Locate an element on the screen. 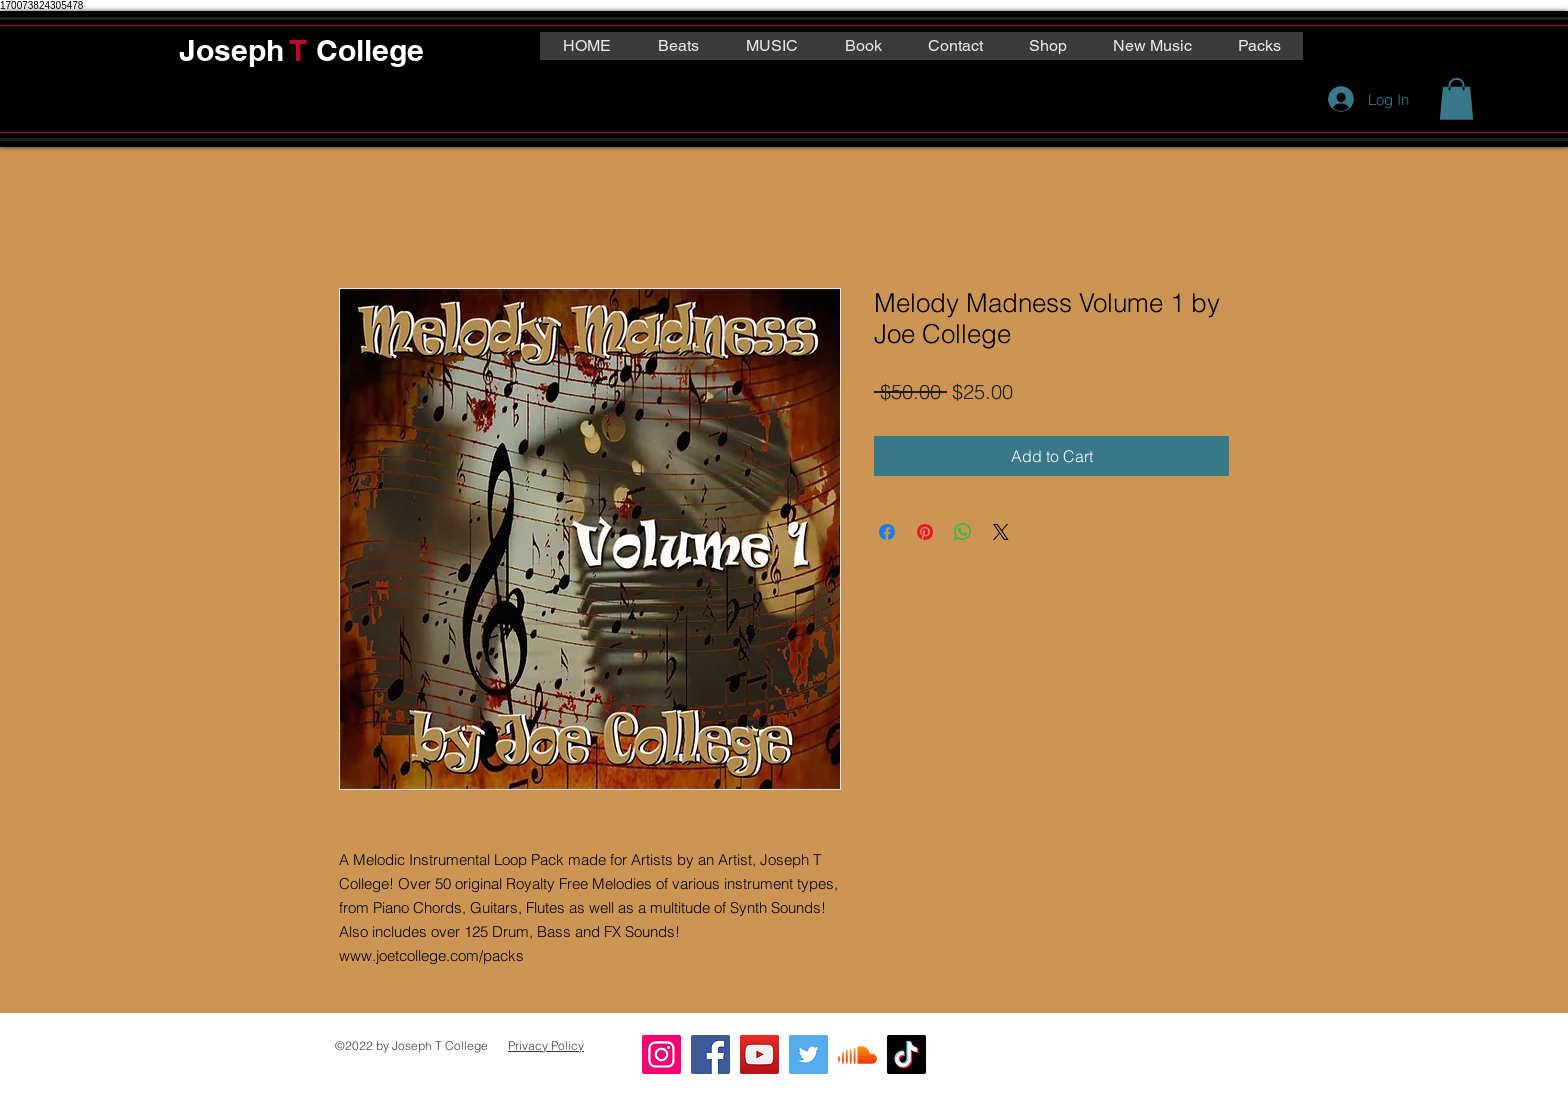 The image size is (1568, 1096). [Share on Facebook] is located at coordinates (887, 532).